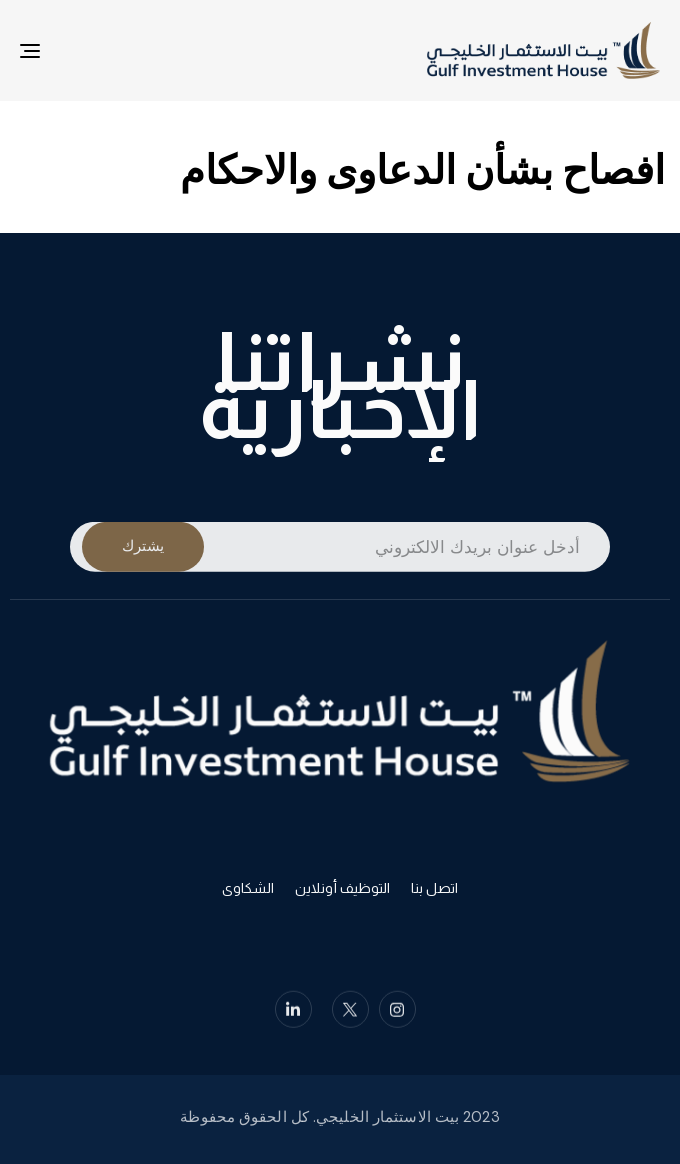  I want to click on الشكاوى, so click(248, 892).